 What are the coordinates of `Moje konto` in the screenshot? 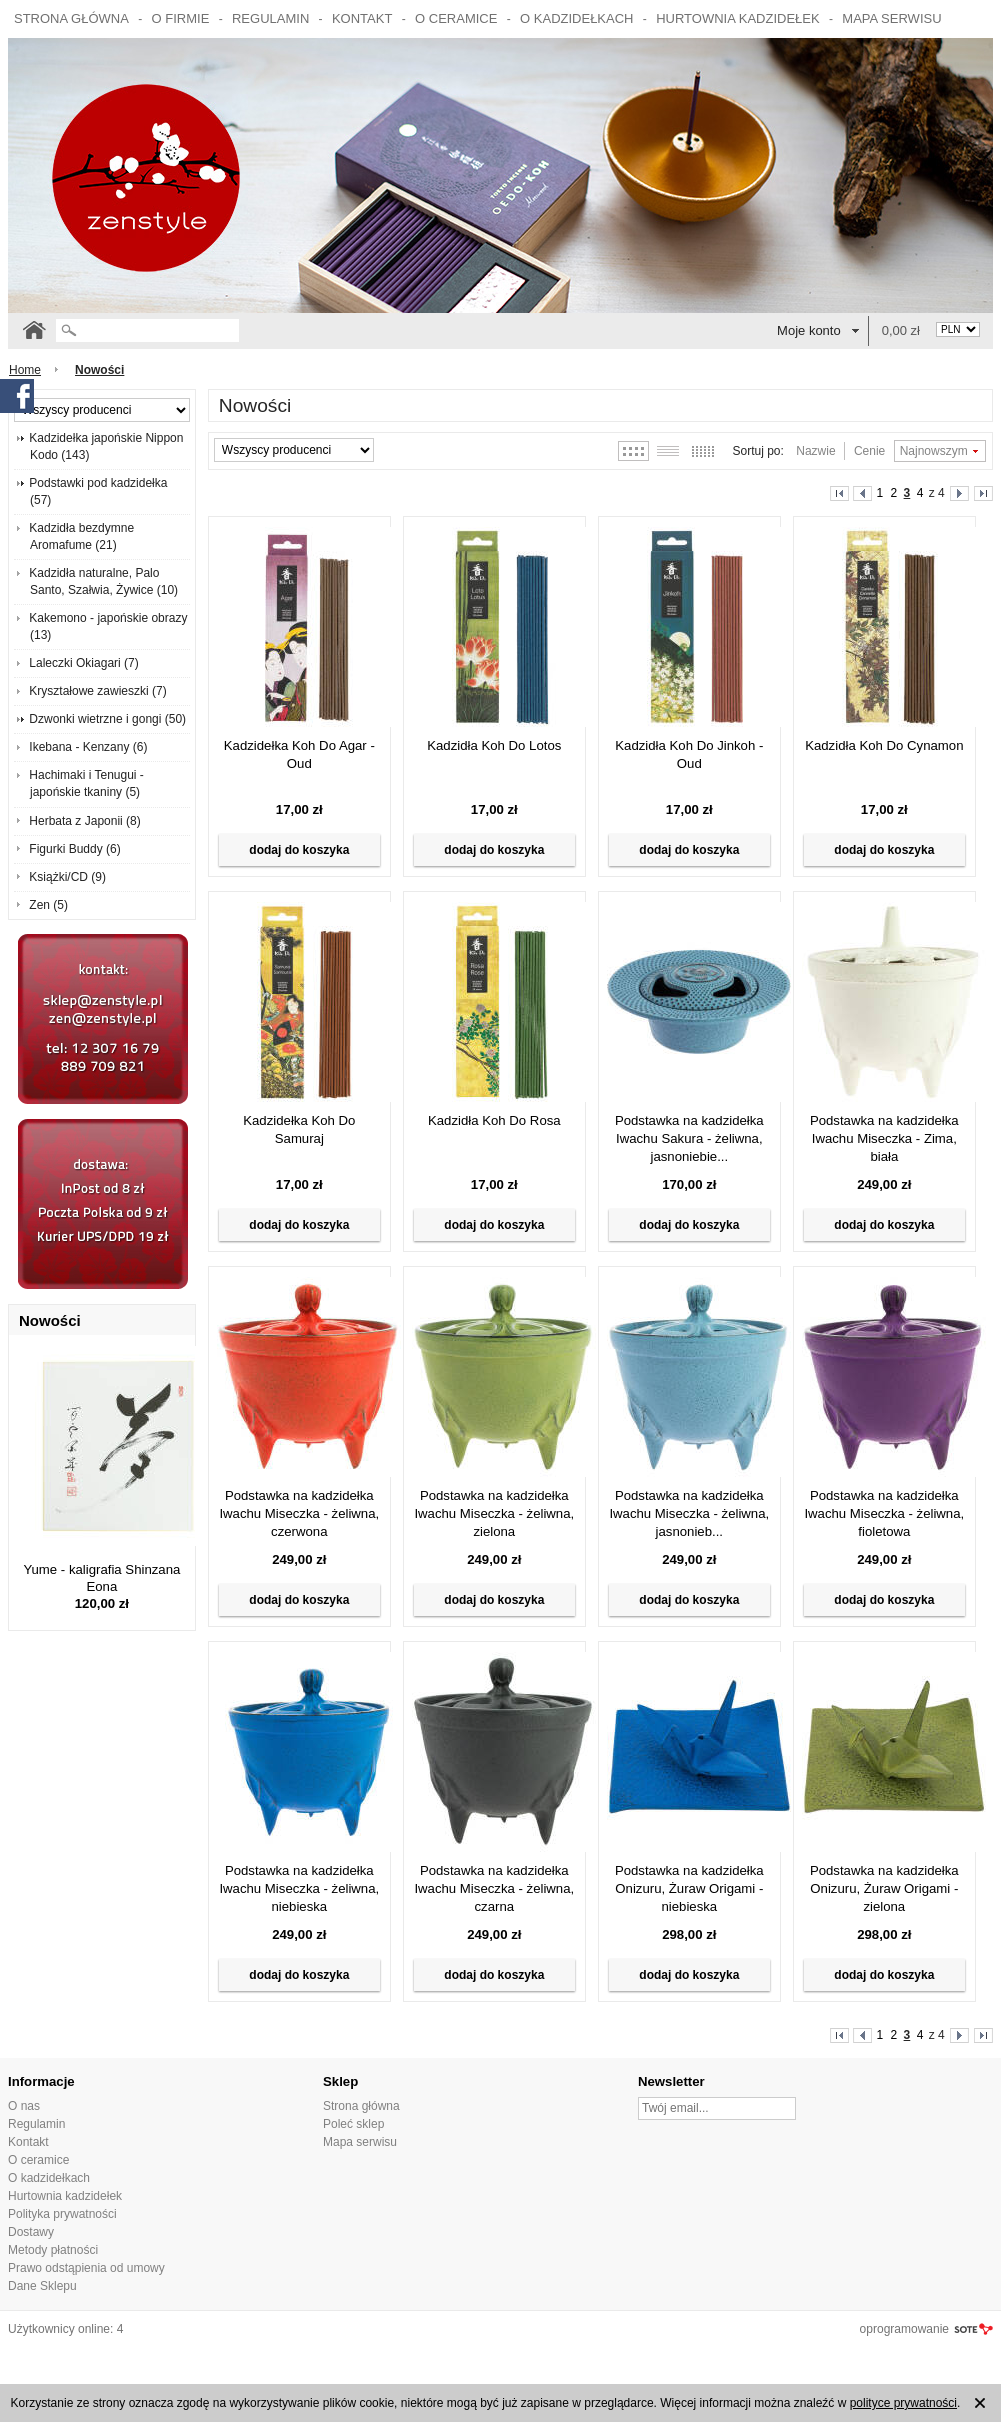 It's located at (809, 330).